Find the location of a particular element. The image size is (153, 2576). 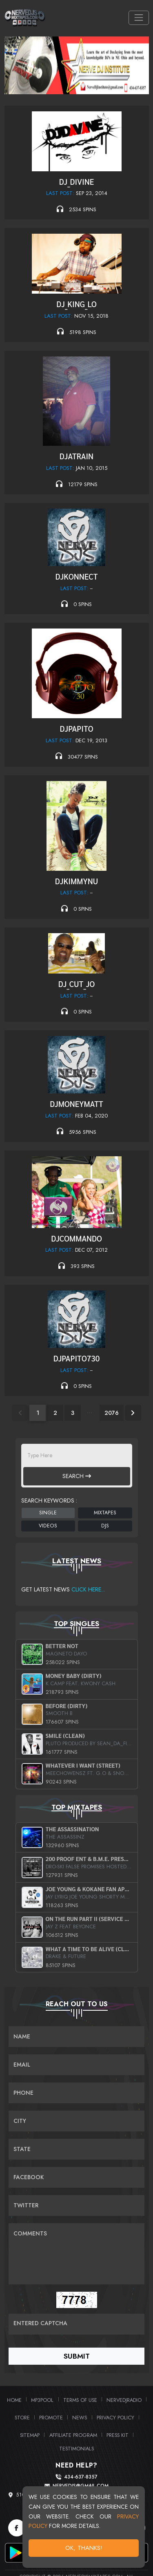

Terms of Use is located at coordinates (80, 2400).